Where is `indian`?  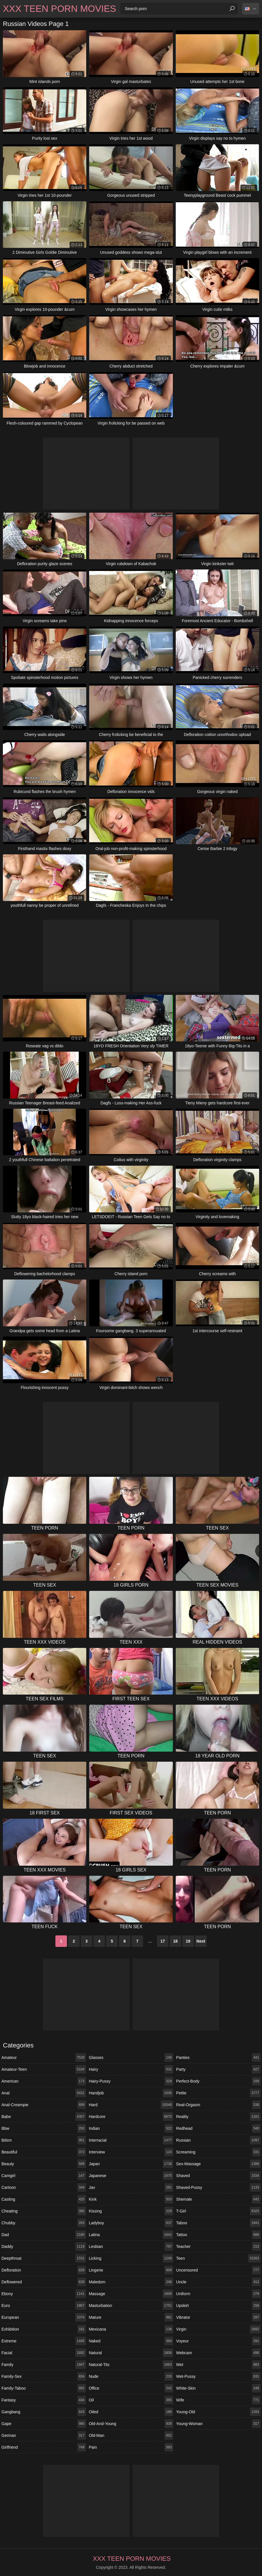 indian is located at coordinates (131, 2128).